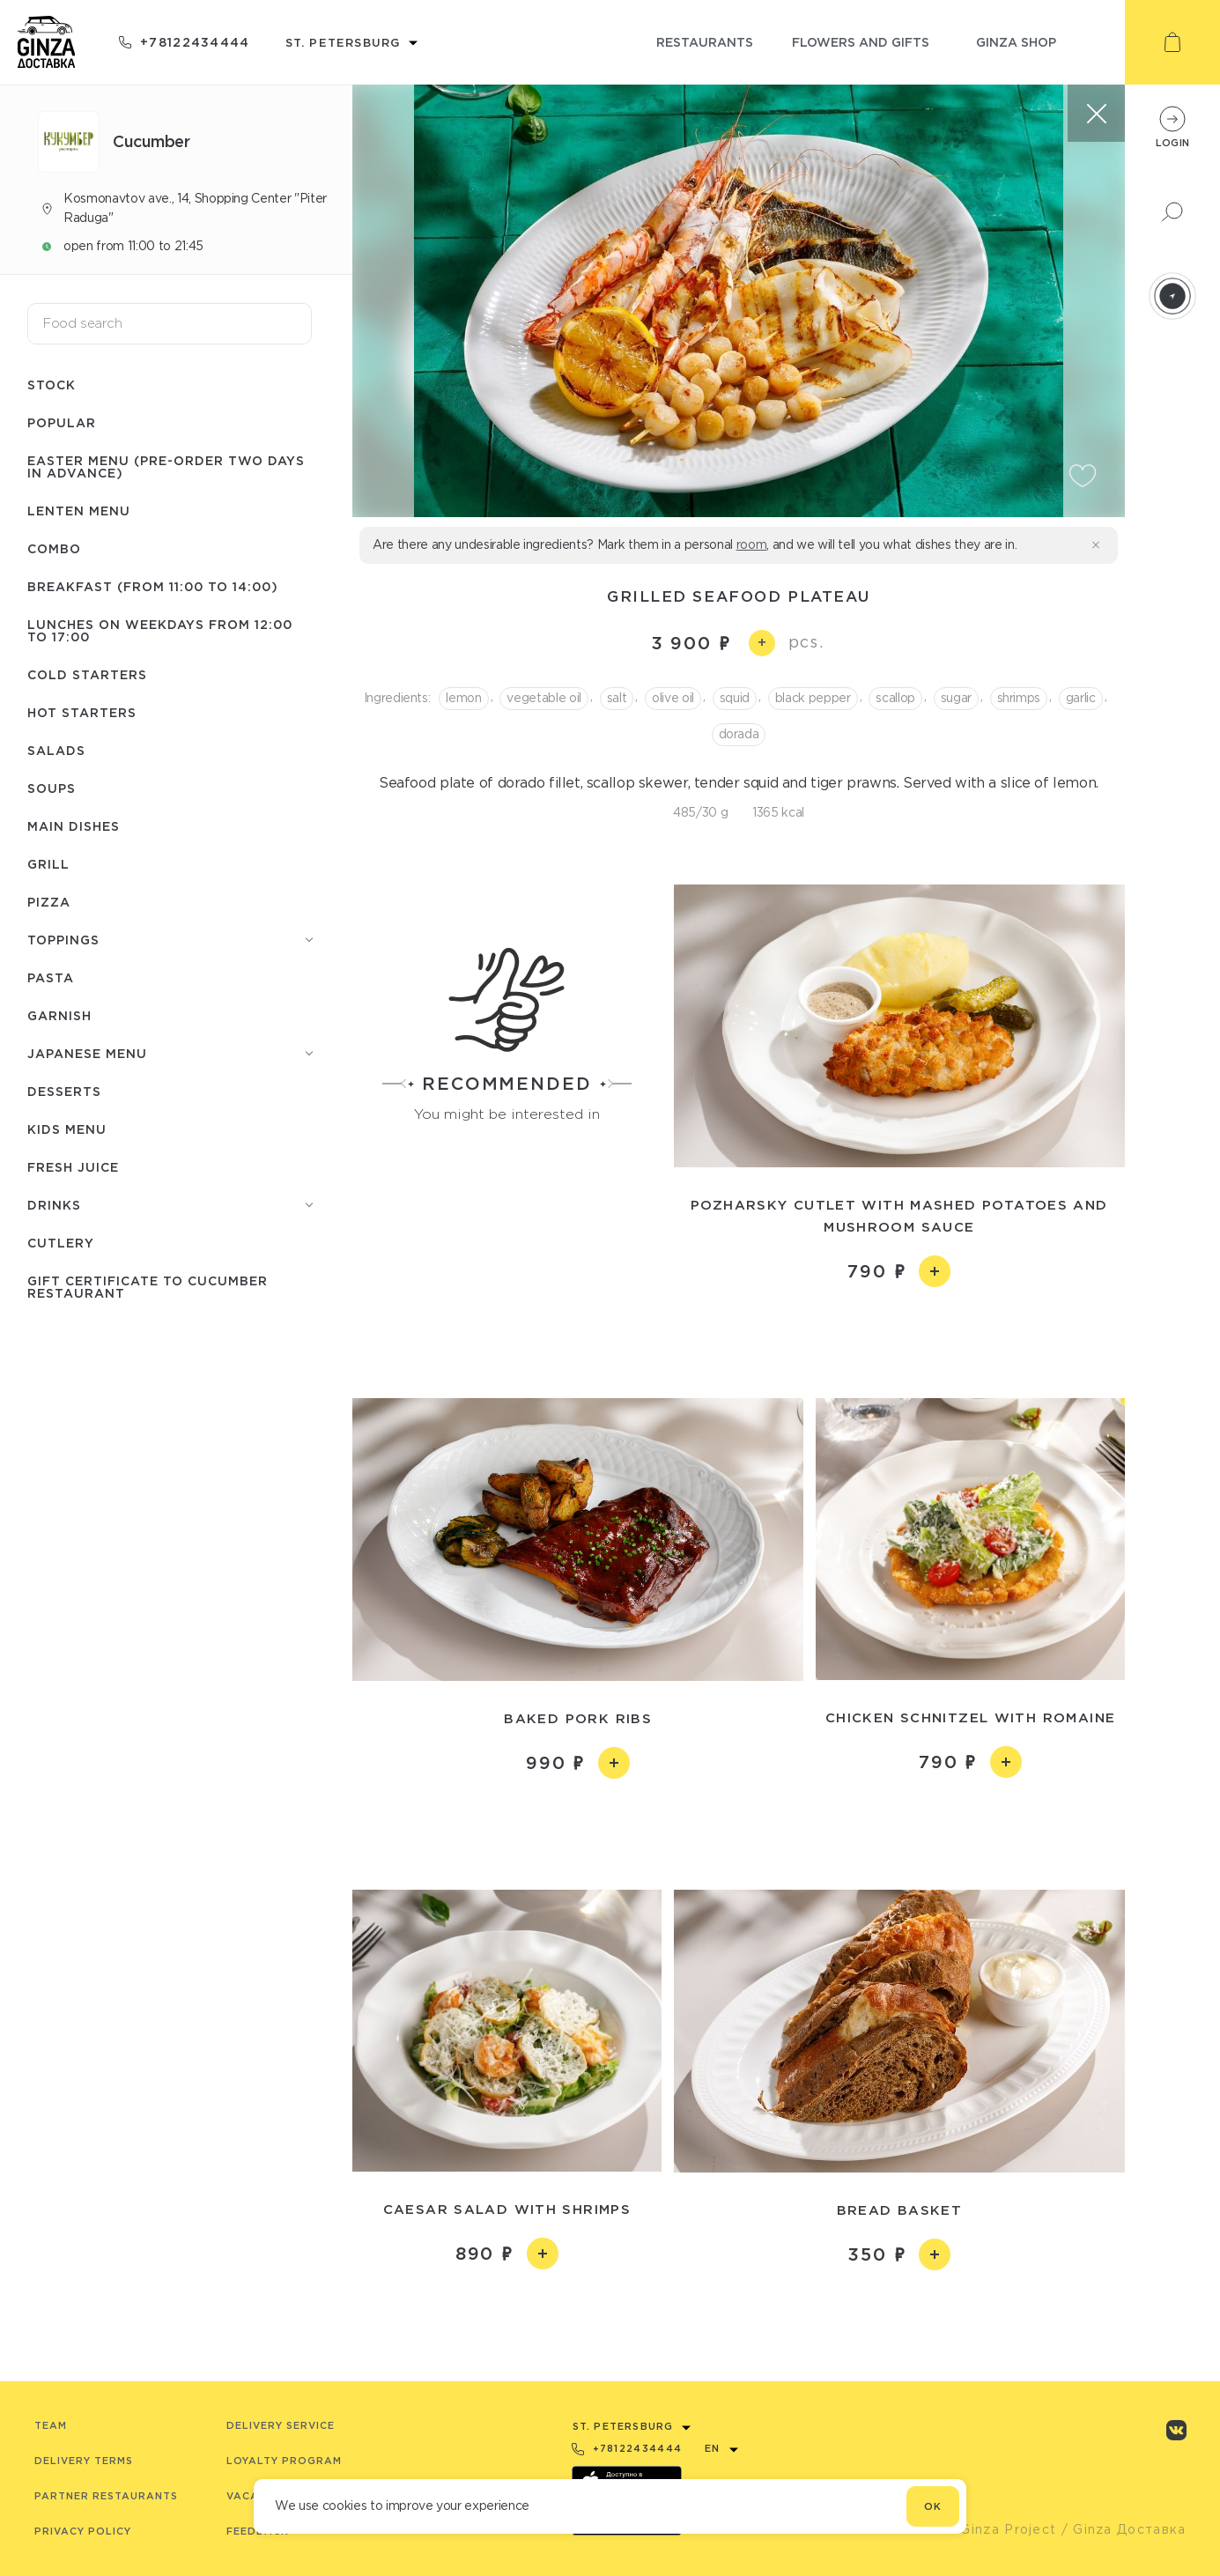  I want to click on Soups, so click(51, 788).